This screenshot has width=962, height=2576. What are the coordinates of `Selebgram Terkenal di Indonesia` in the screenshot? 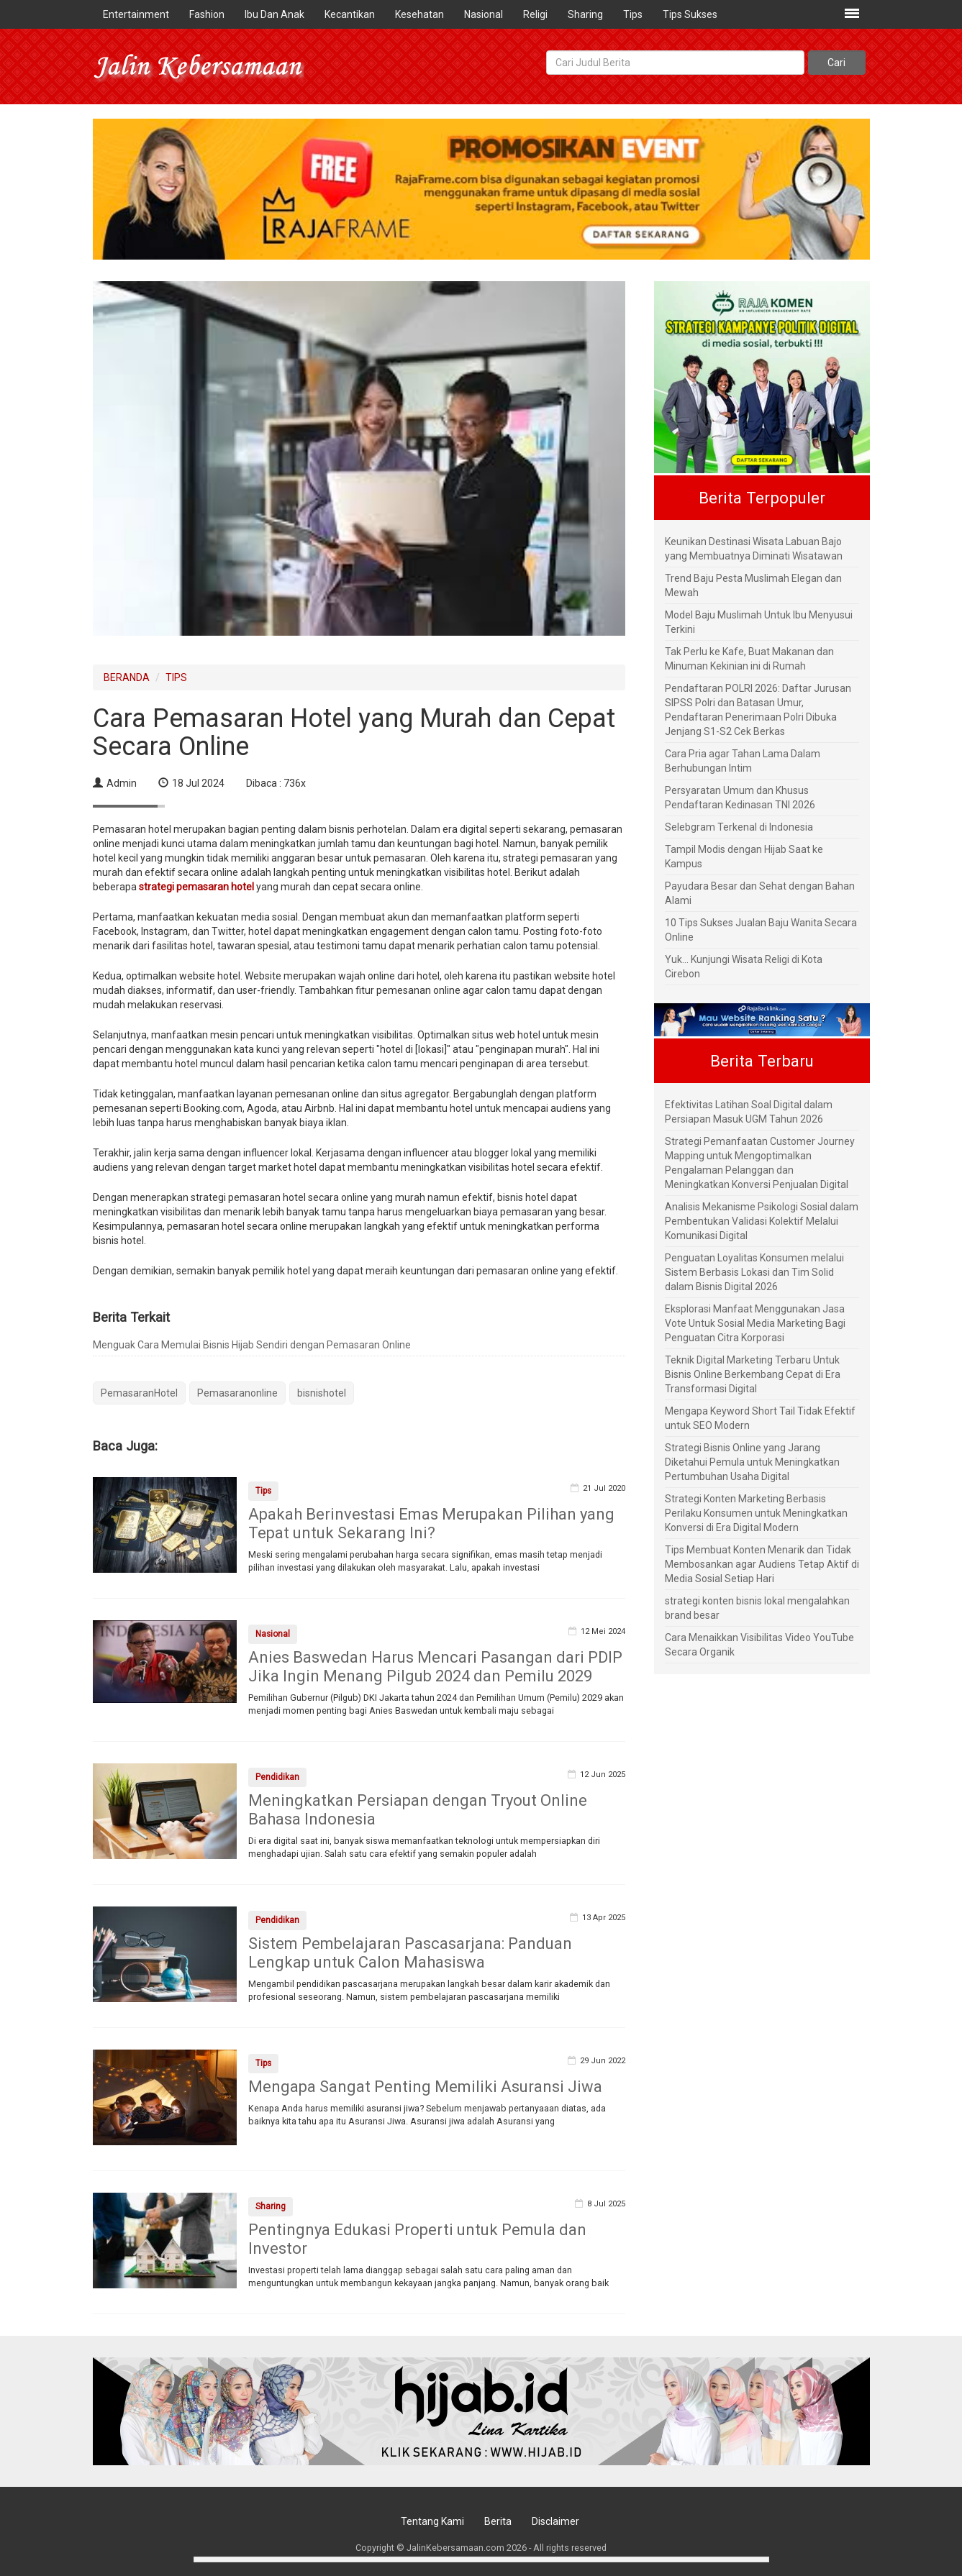 It's located at (739, 827).